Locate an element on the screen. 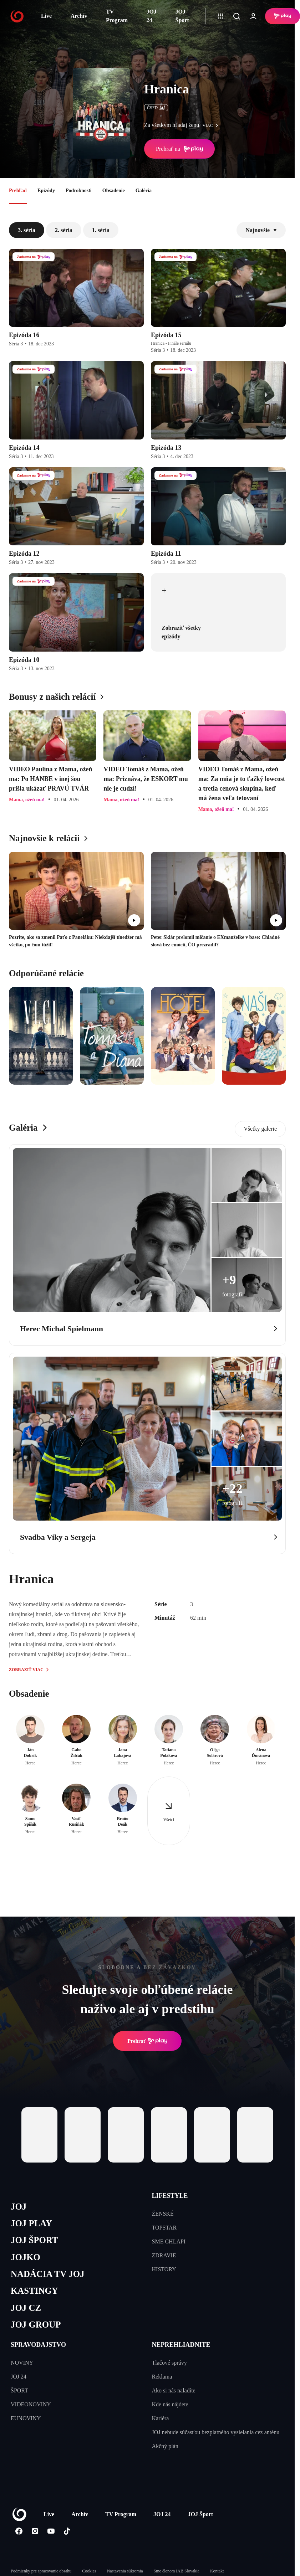  NOVINY is located at coordinates (22, 2363).